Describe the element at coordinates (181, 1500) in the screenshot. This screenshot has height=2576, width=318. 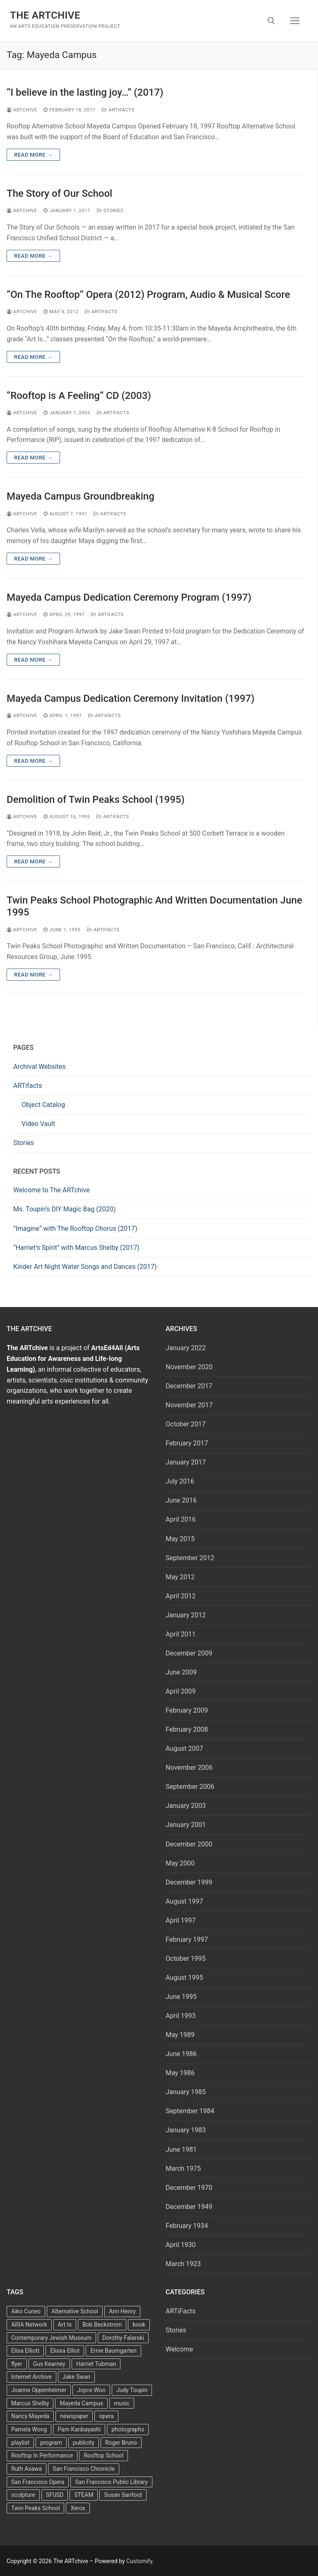
I see `June 2016` at that location.